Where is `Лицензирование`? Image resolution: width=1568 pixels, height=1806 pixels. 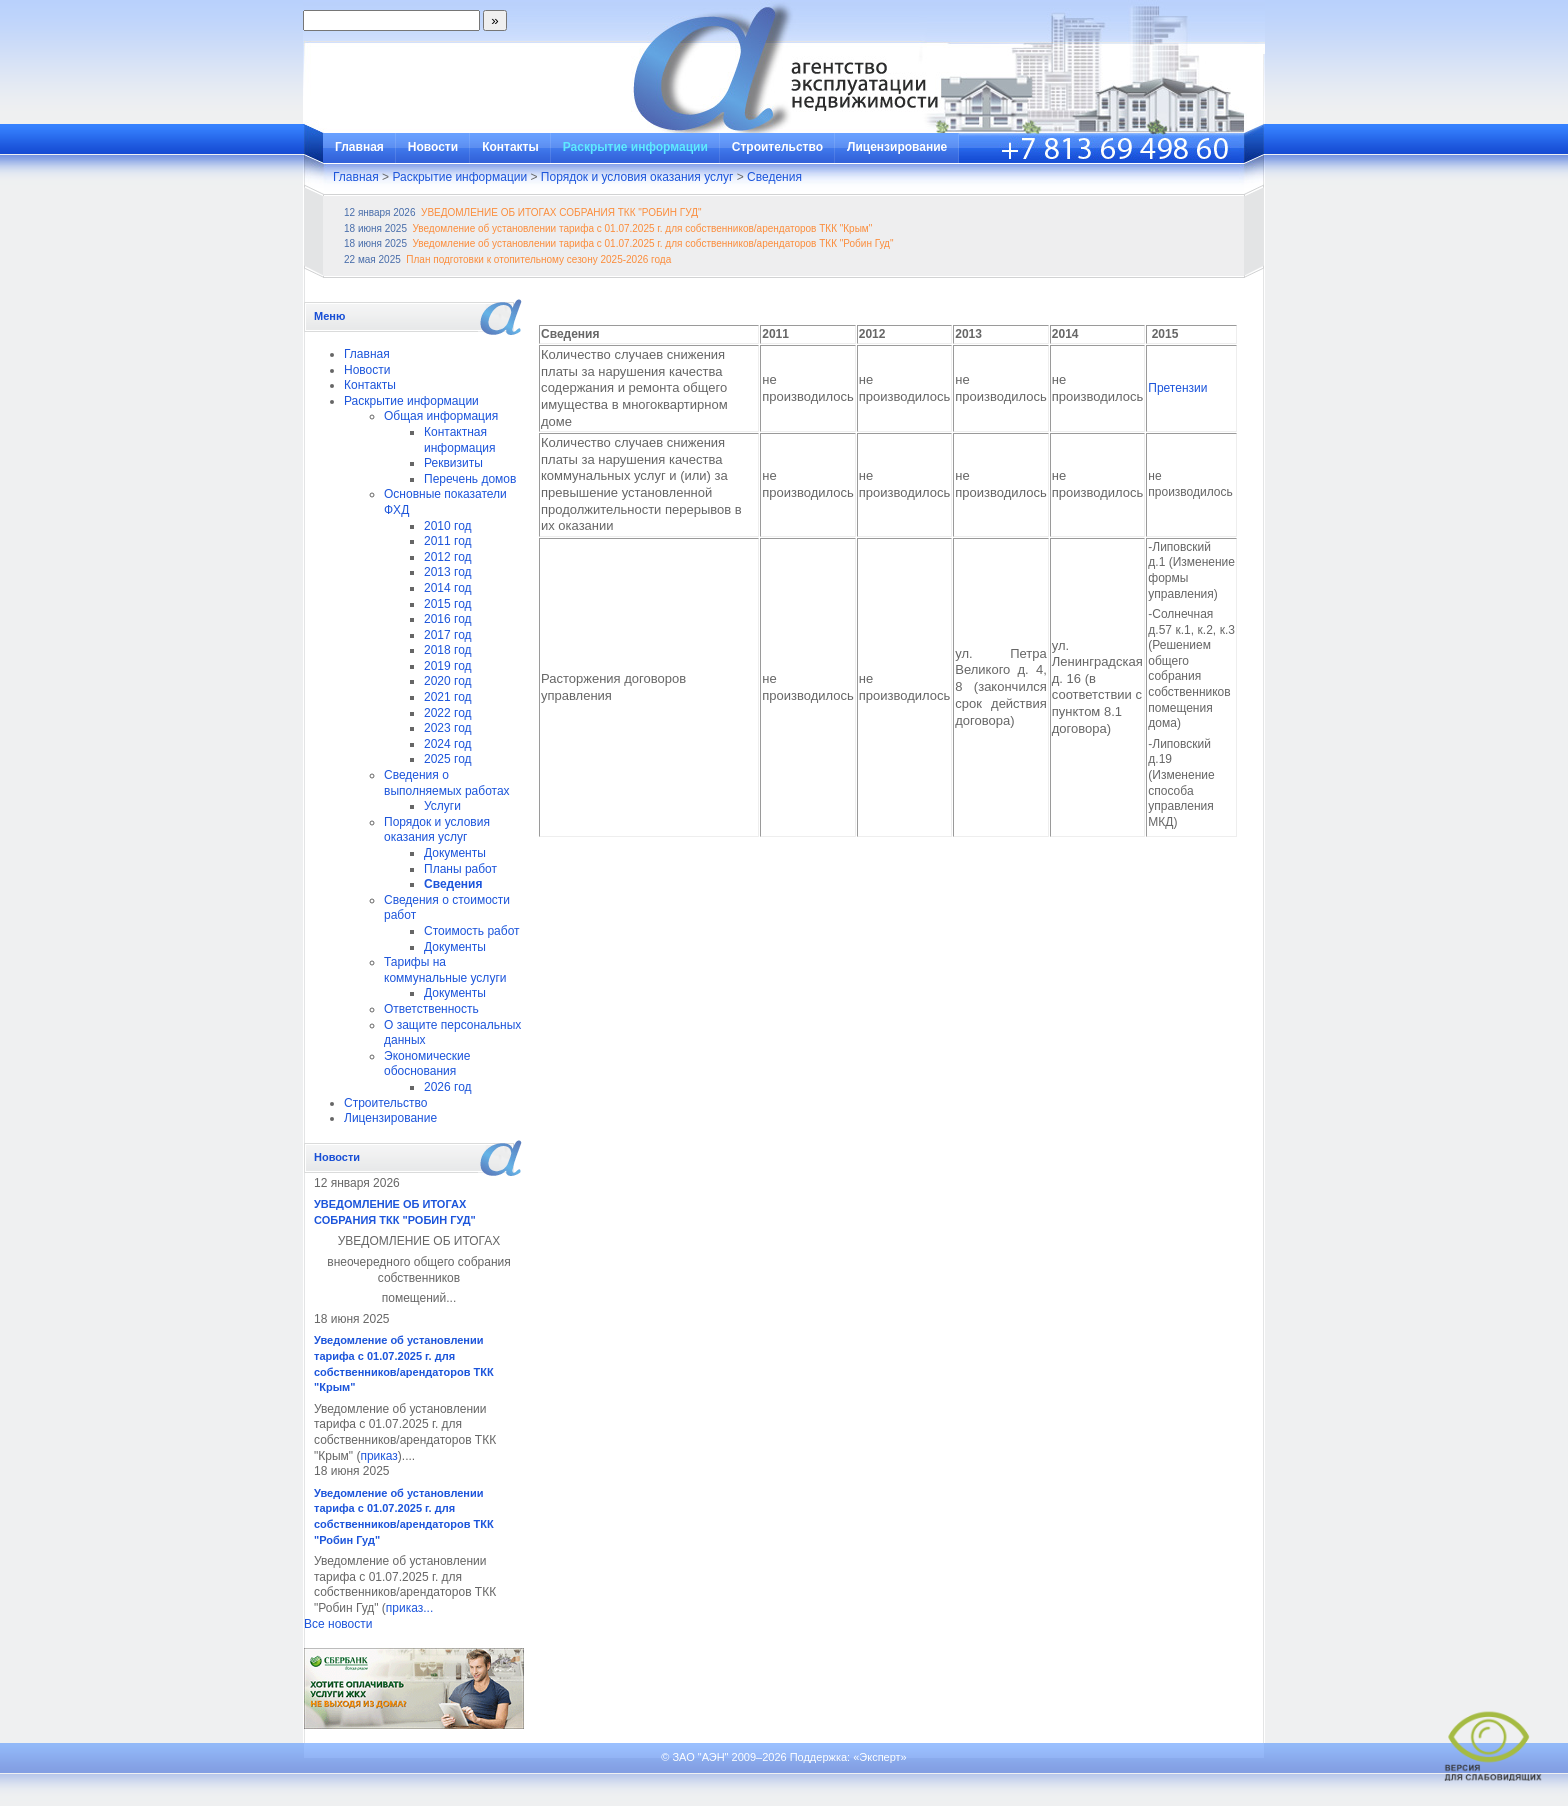 Лицензирование is located at coordinates (897, 147).